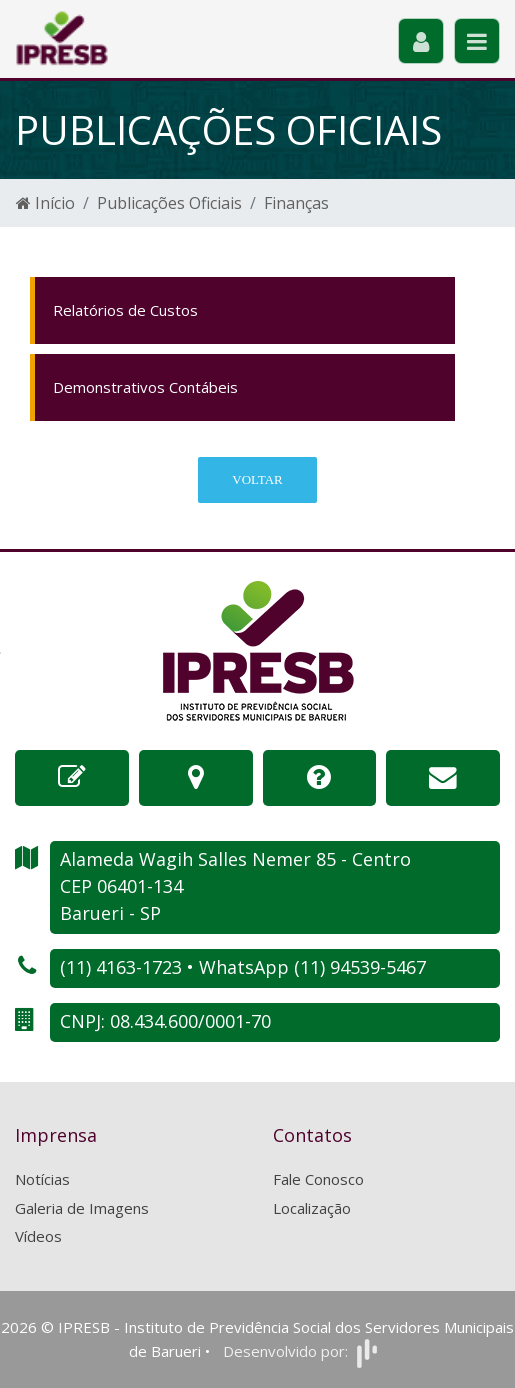 This screenshot has width=515, height=1388. I want to click on Vídeos, so click(38, 1236).